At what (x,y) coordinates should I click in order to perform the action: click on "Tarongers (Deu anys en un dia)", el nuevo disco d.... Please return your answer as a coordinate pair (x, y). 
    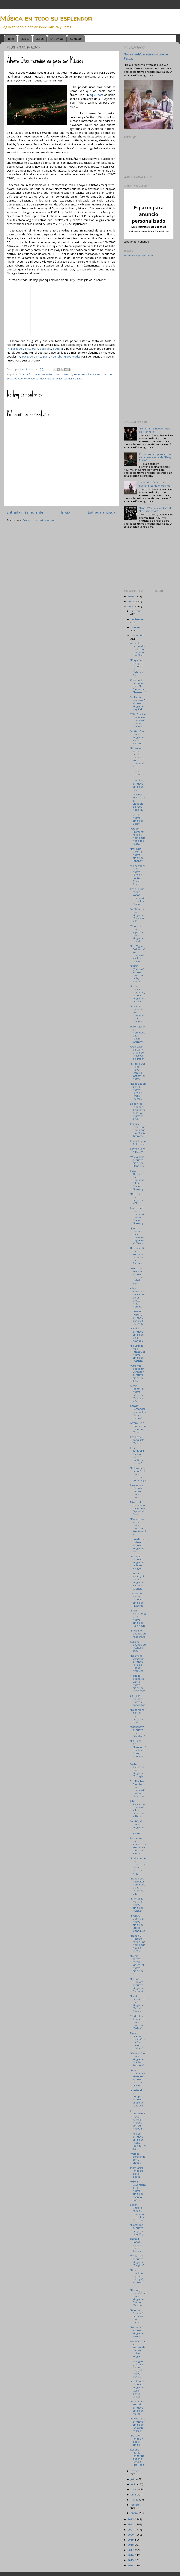
    Looking at the image, I should click on (137, 2369).